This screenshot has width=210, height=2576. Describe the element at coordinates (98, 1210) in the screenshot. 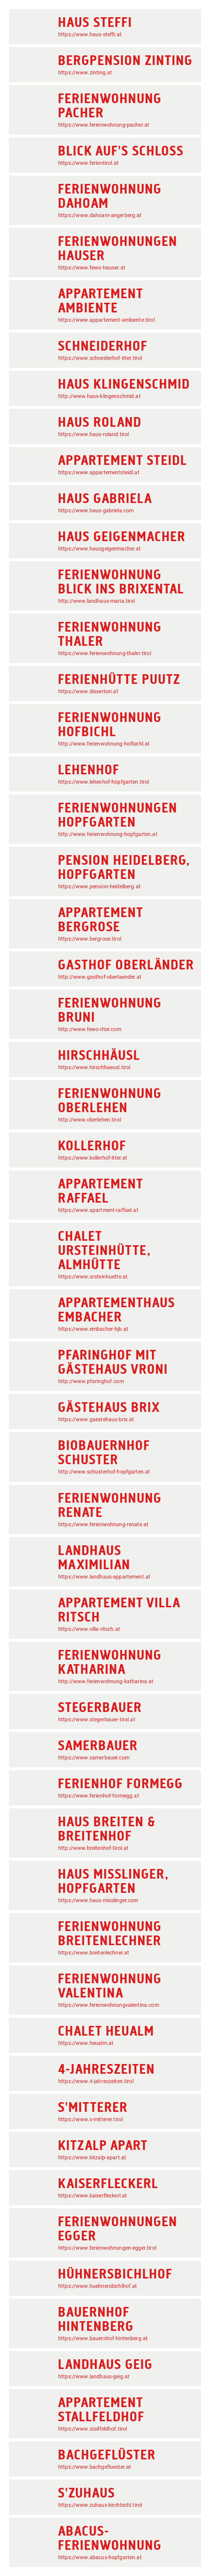

I see `https://www.apartment-raffael.at` at that location.